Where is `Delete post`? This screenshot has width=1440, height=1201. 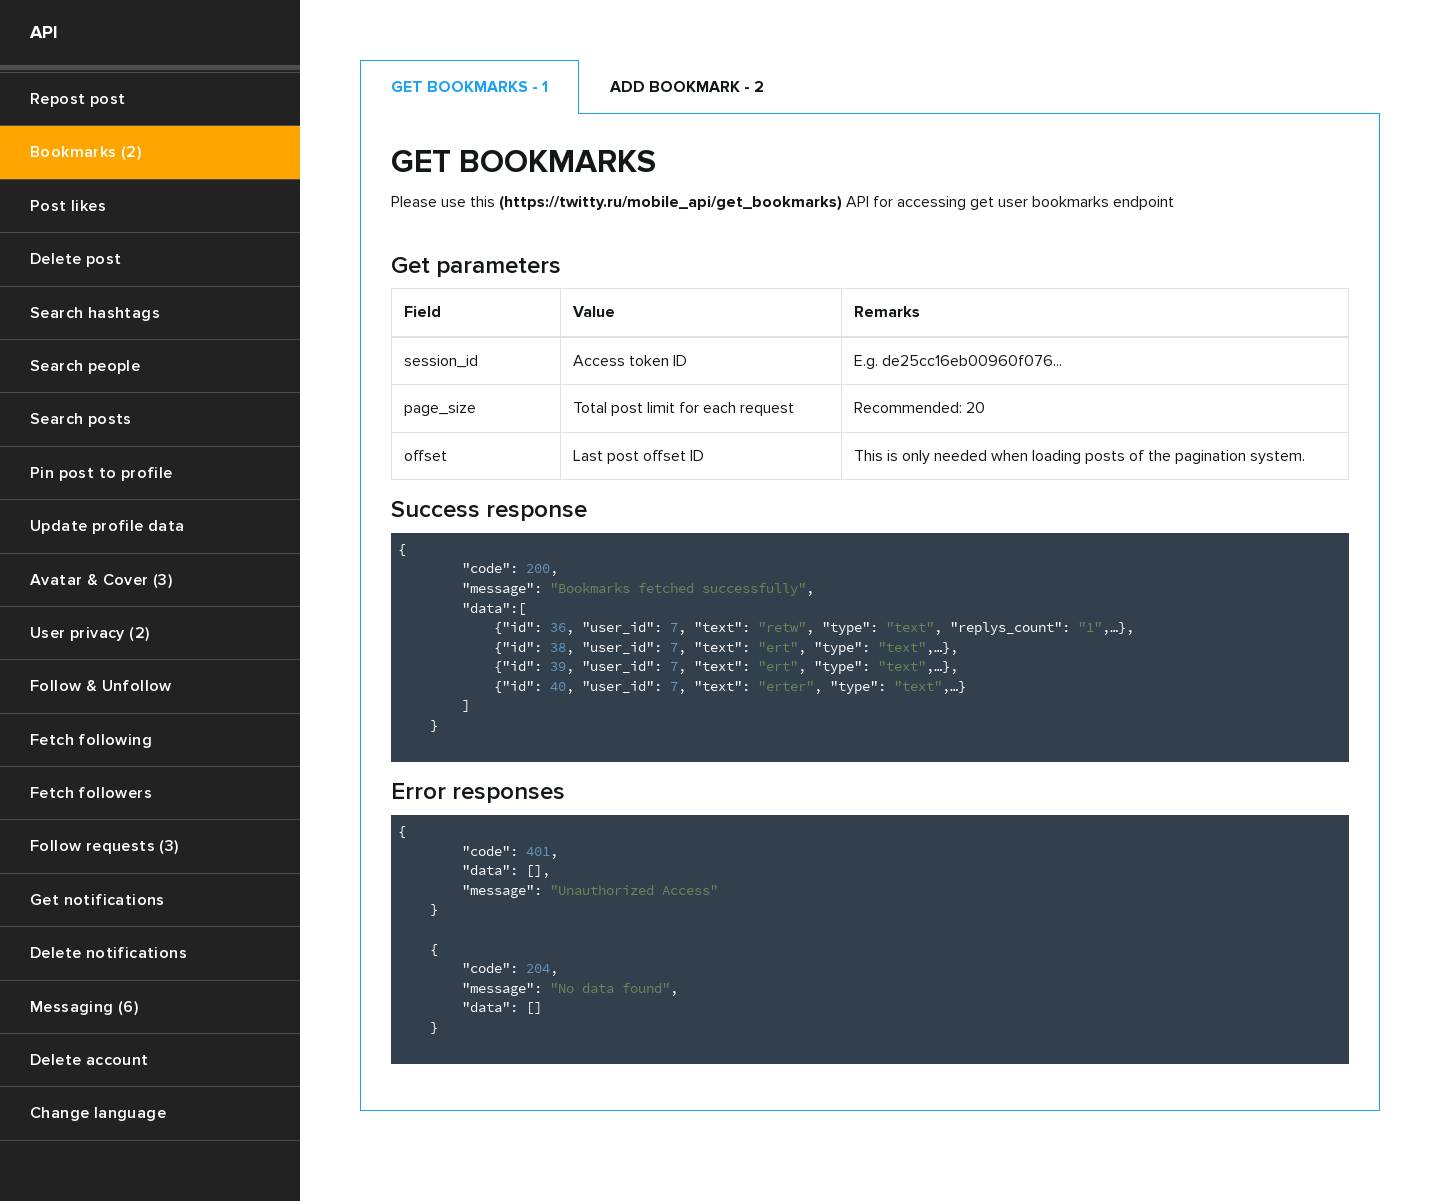
Delete post is located at coordinates (75, 259).